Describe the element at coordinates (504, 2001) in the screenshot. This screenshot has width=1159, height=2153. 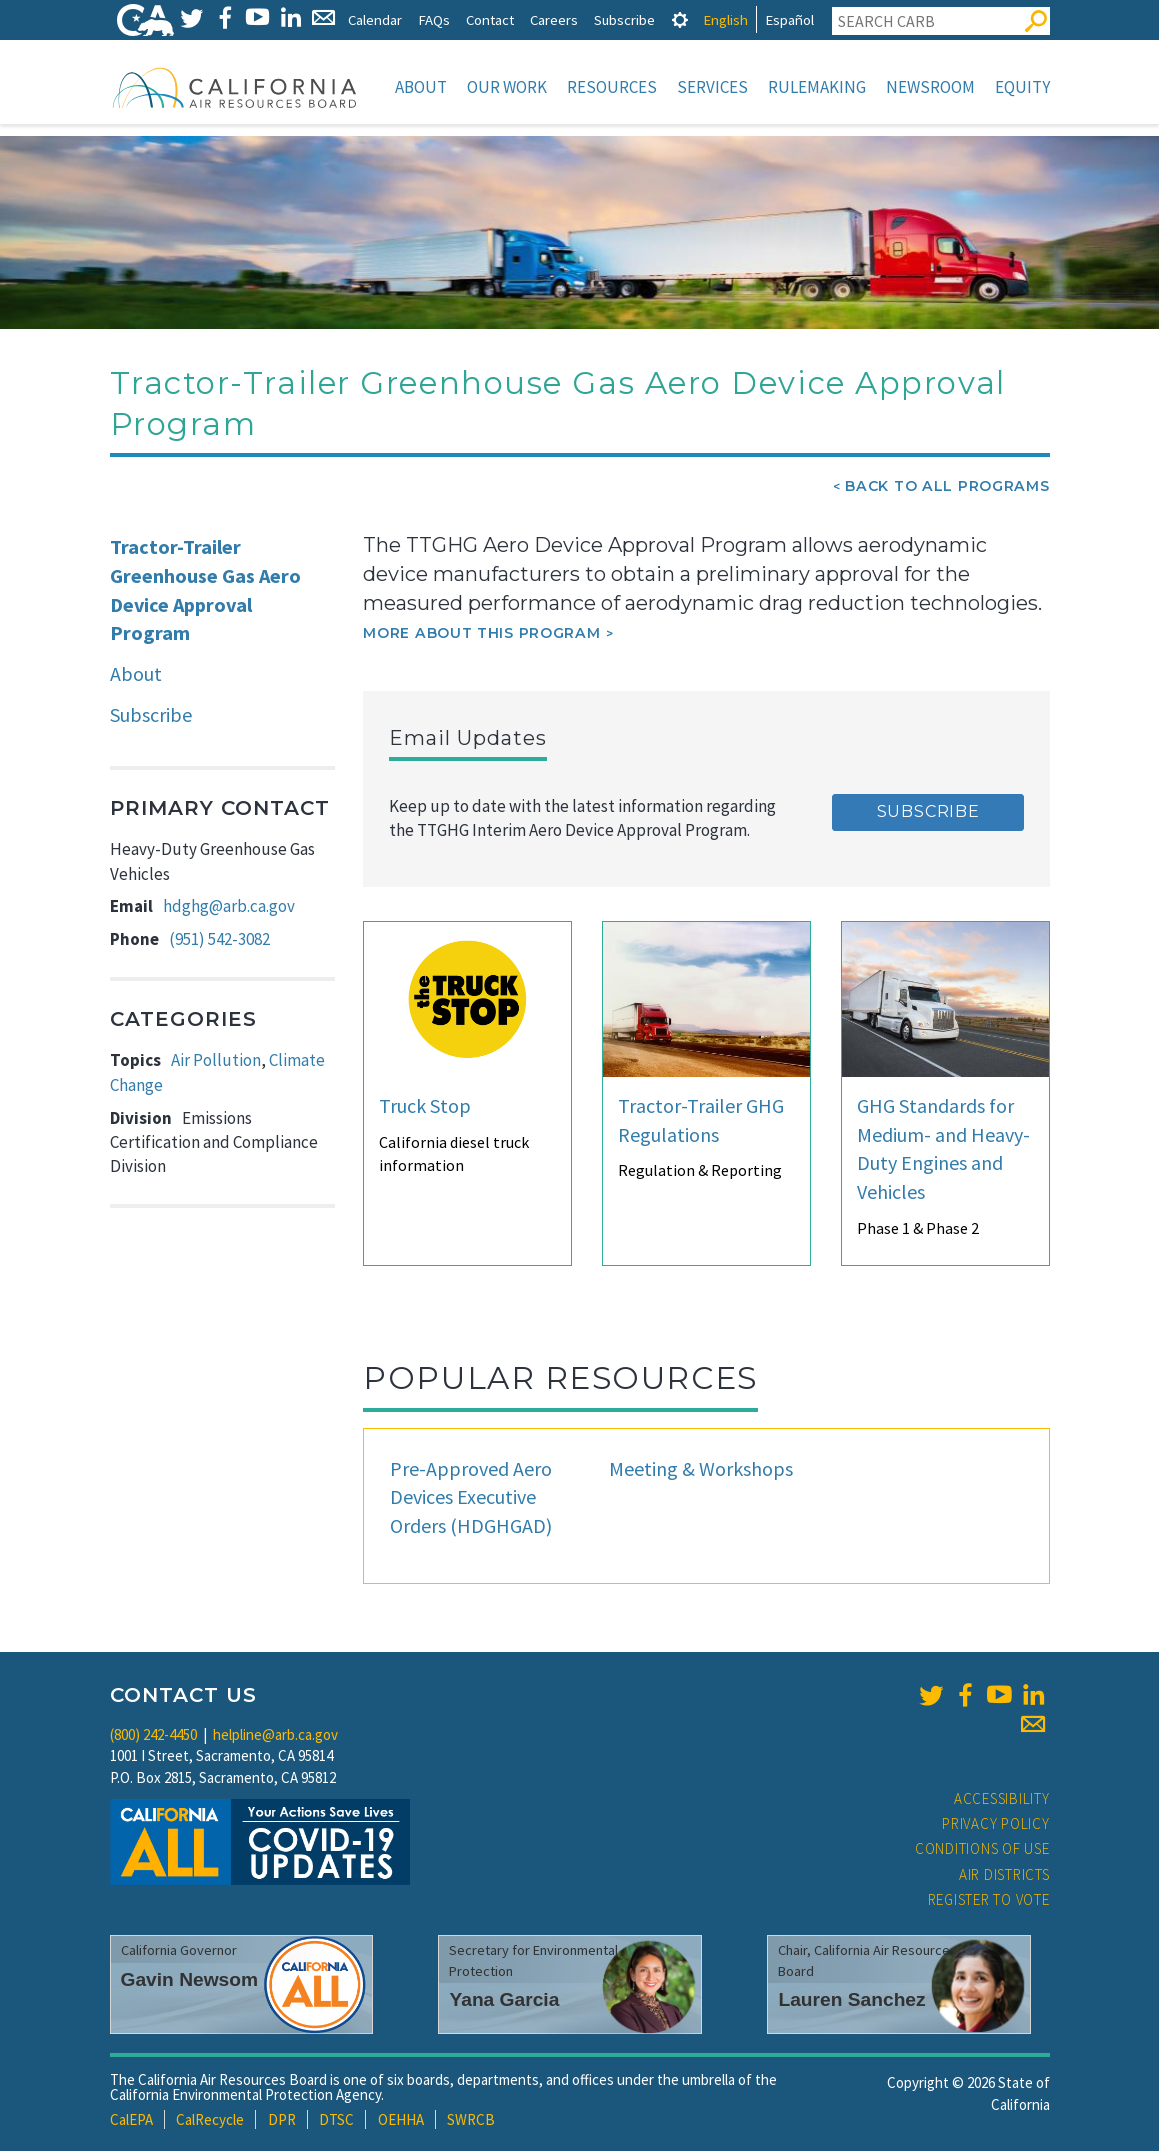
I see `Yana Garcia` at that location.